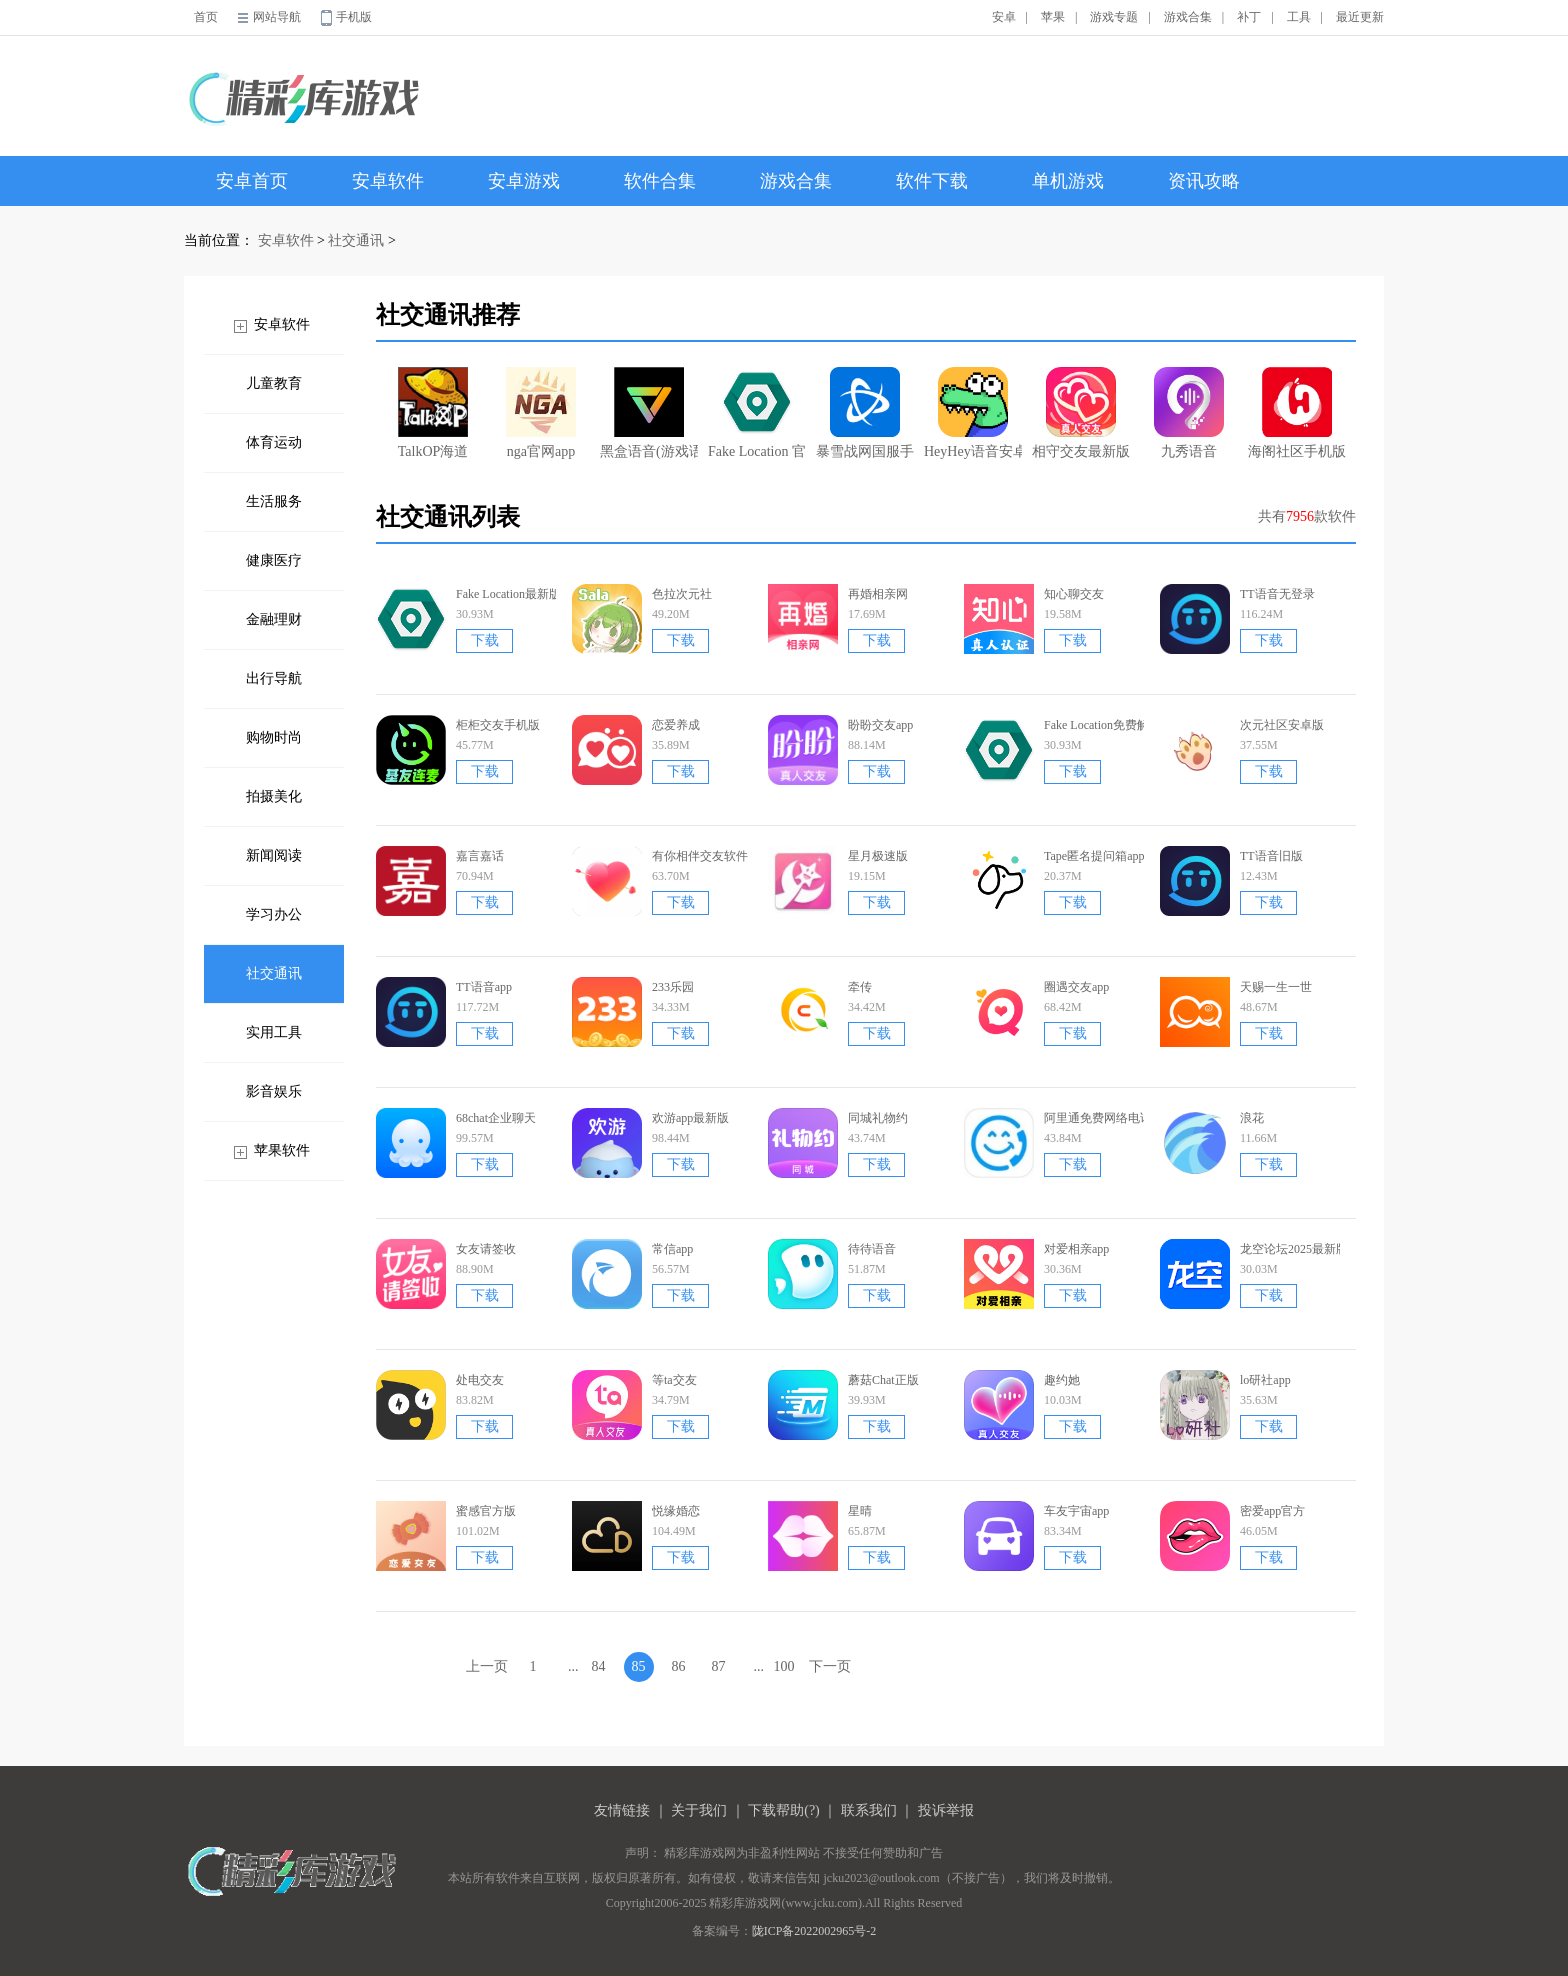 The height and width of the screenshot is (1976, 1568). Describe the element at coordinates (757, 413) in the screenshot. I see `Fake Location 官网版` at that location.